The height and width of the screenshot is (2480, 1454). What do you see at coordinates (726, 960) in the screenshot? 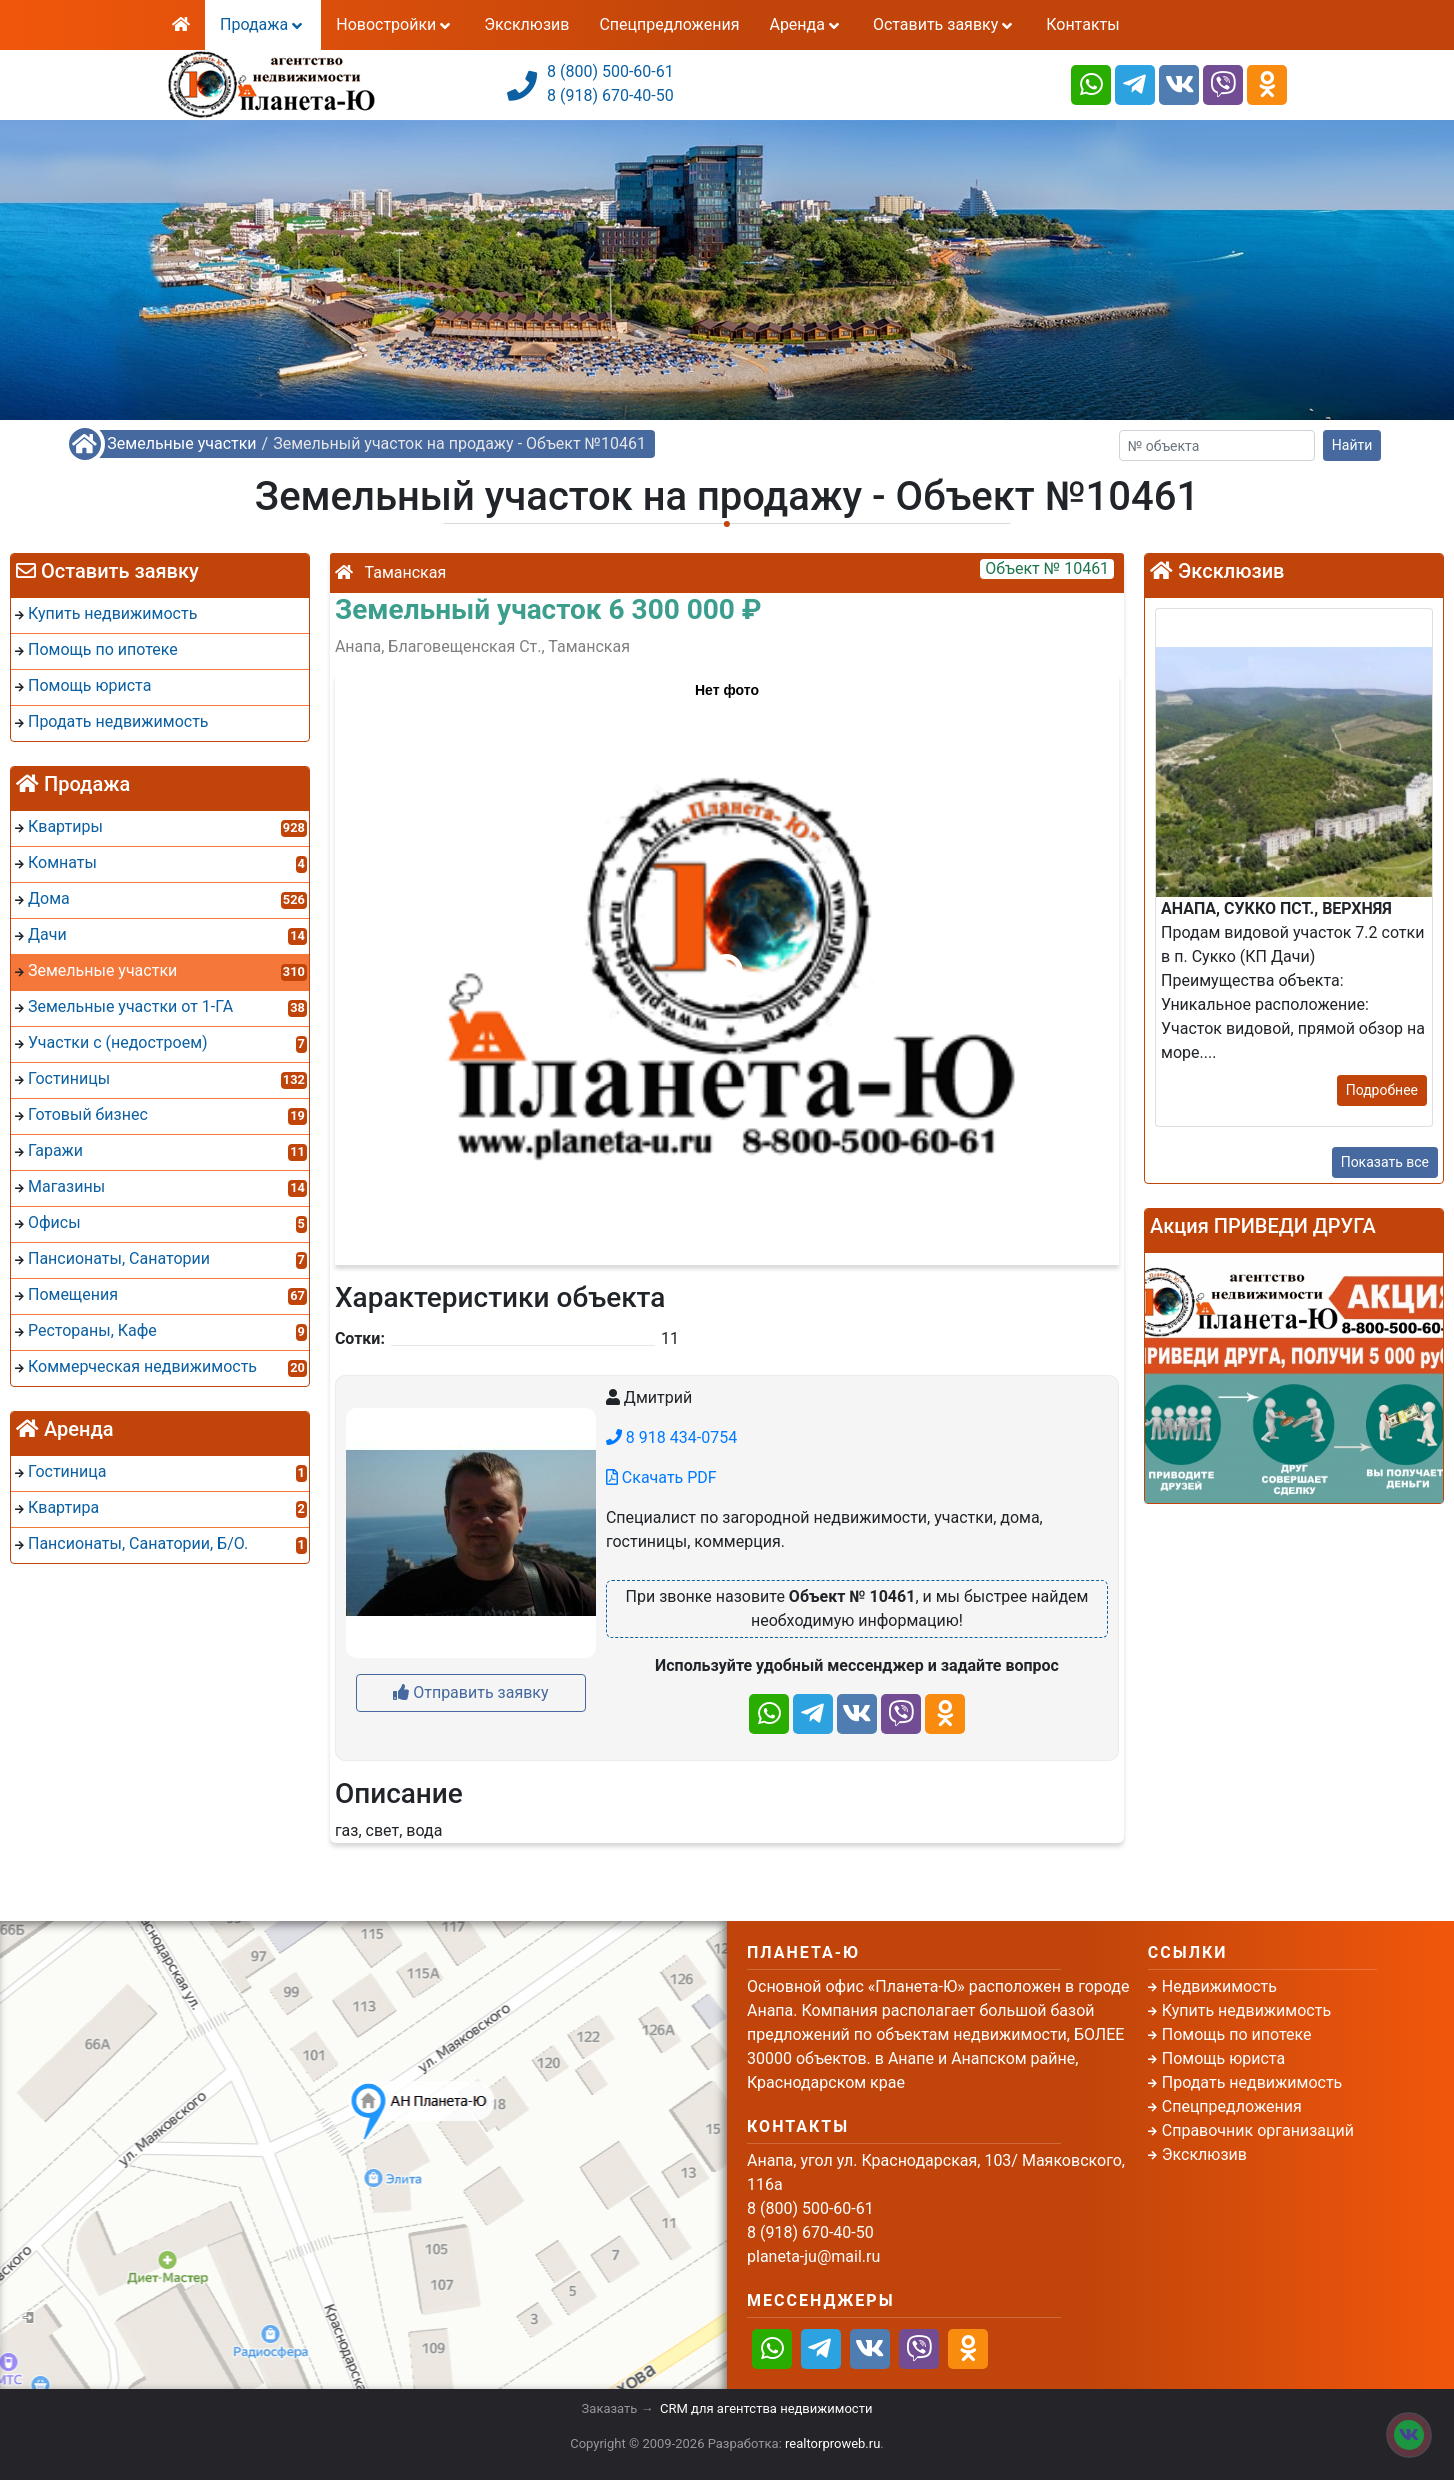
I see `[button]` at bounding box center [726, 960].